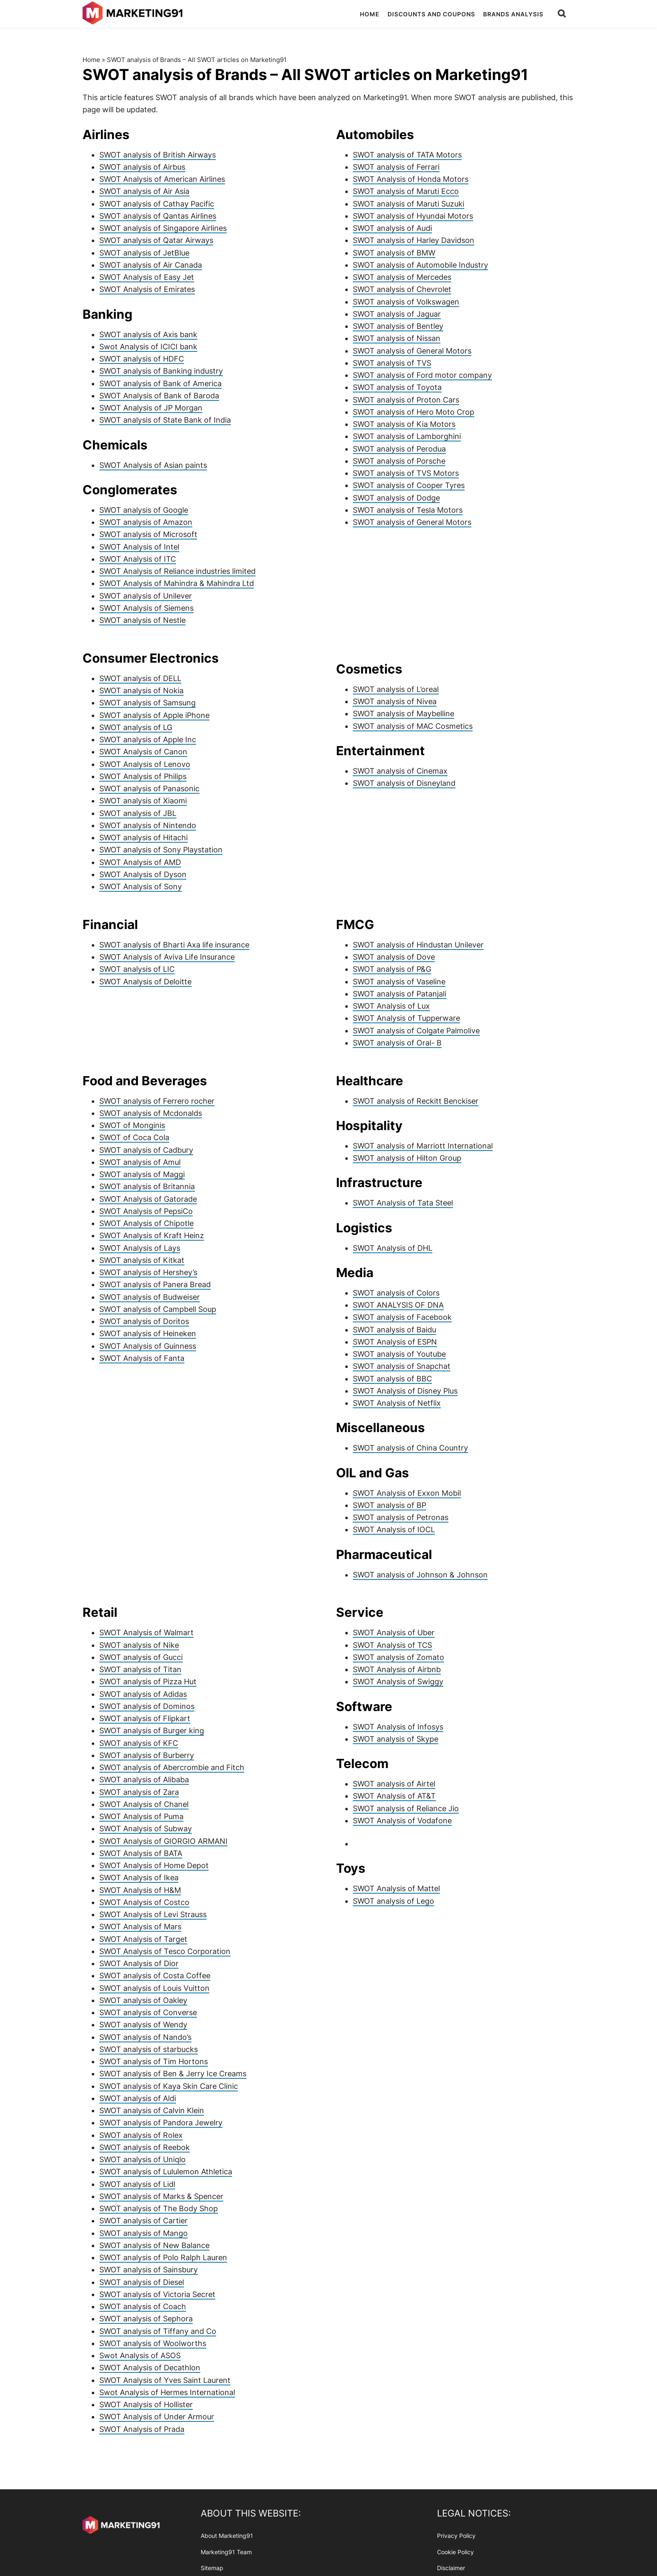  Describe the element at coordinates (154, 1975) in the screenshot. I see `SWOT analysis of Costa Coffee` at that location.